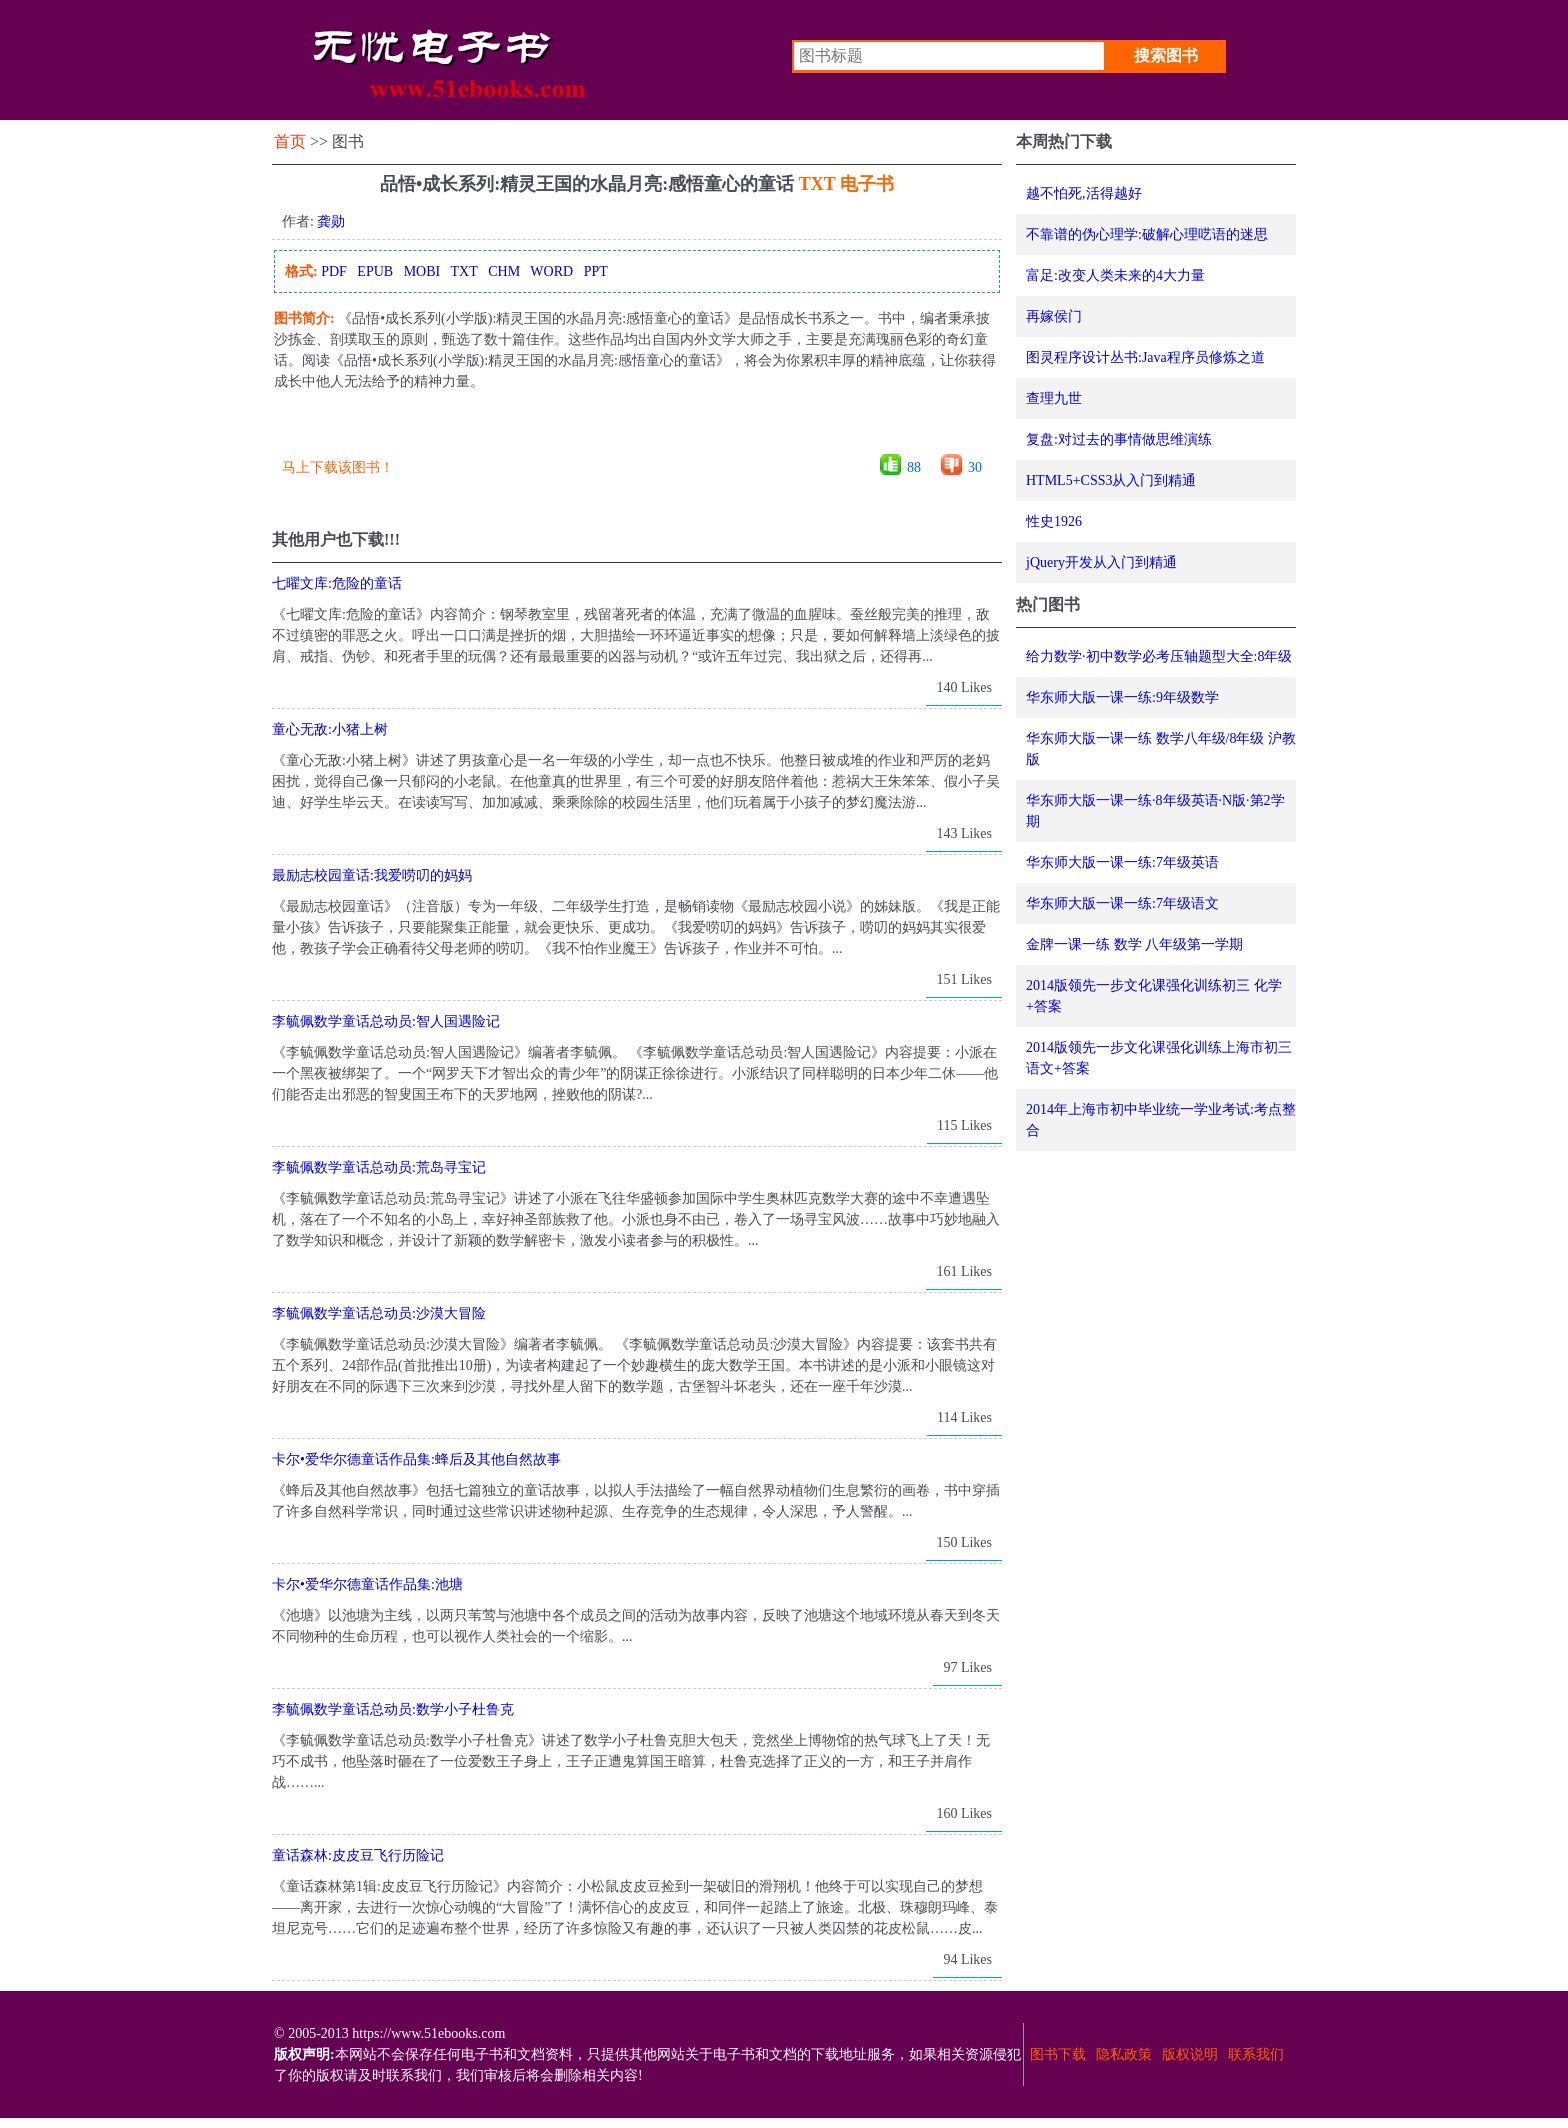 Image resolution: width=1568 pixels, height=2128 pixels. What do you see at coordinates (375, 271) in the screenshot?
I see `EPUB` at bounding box center [375, 271].